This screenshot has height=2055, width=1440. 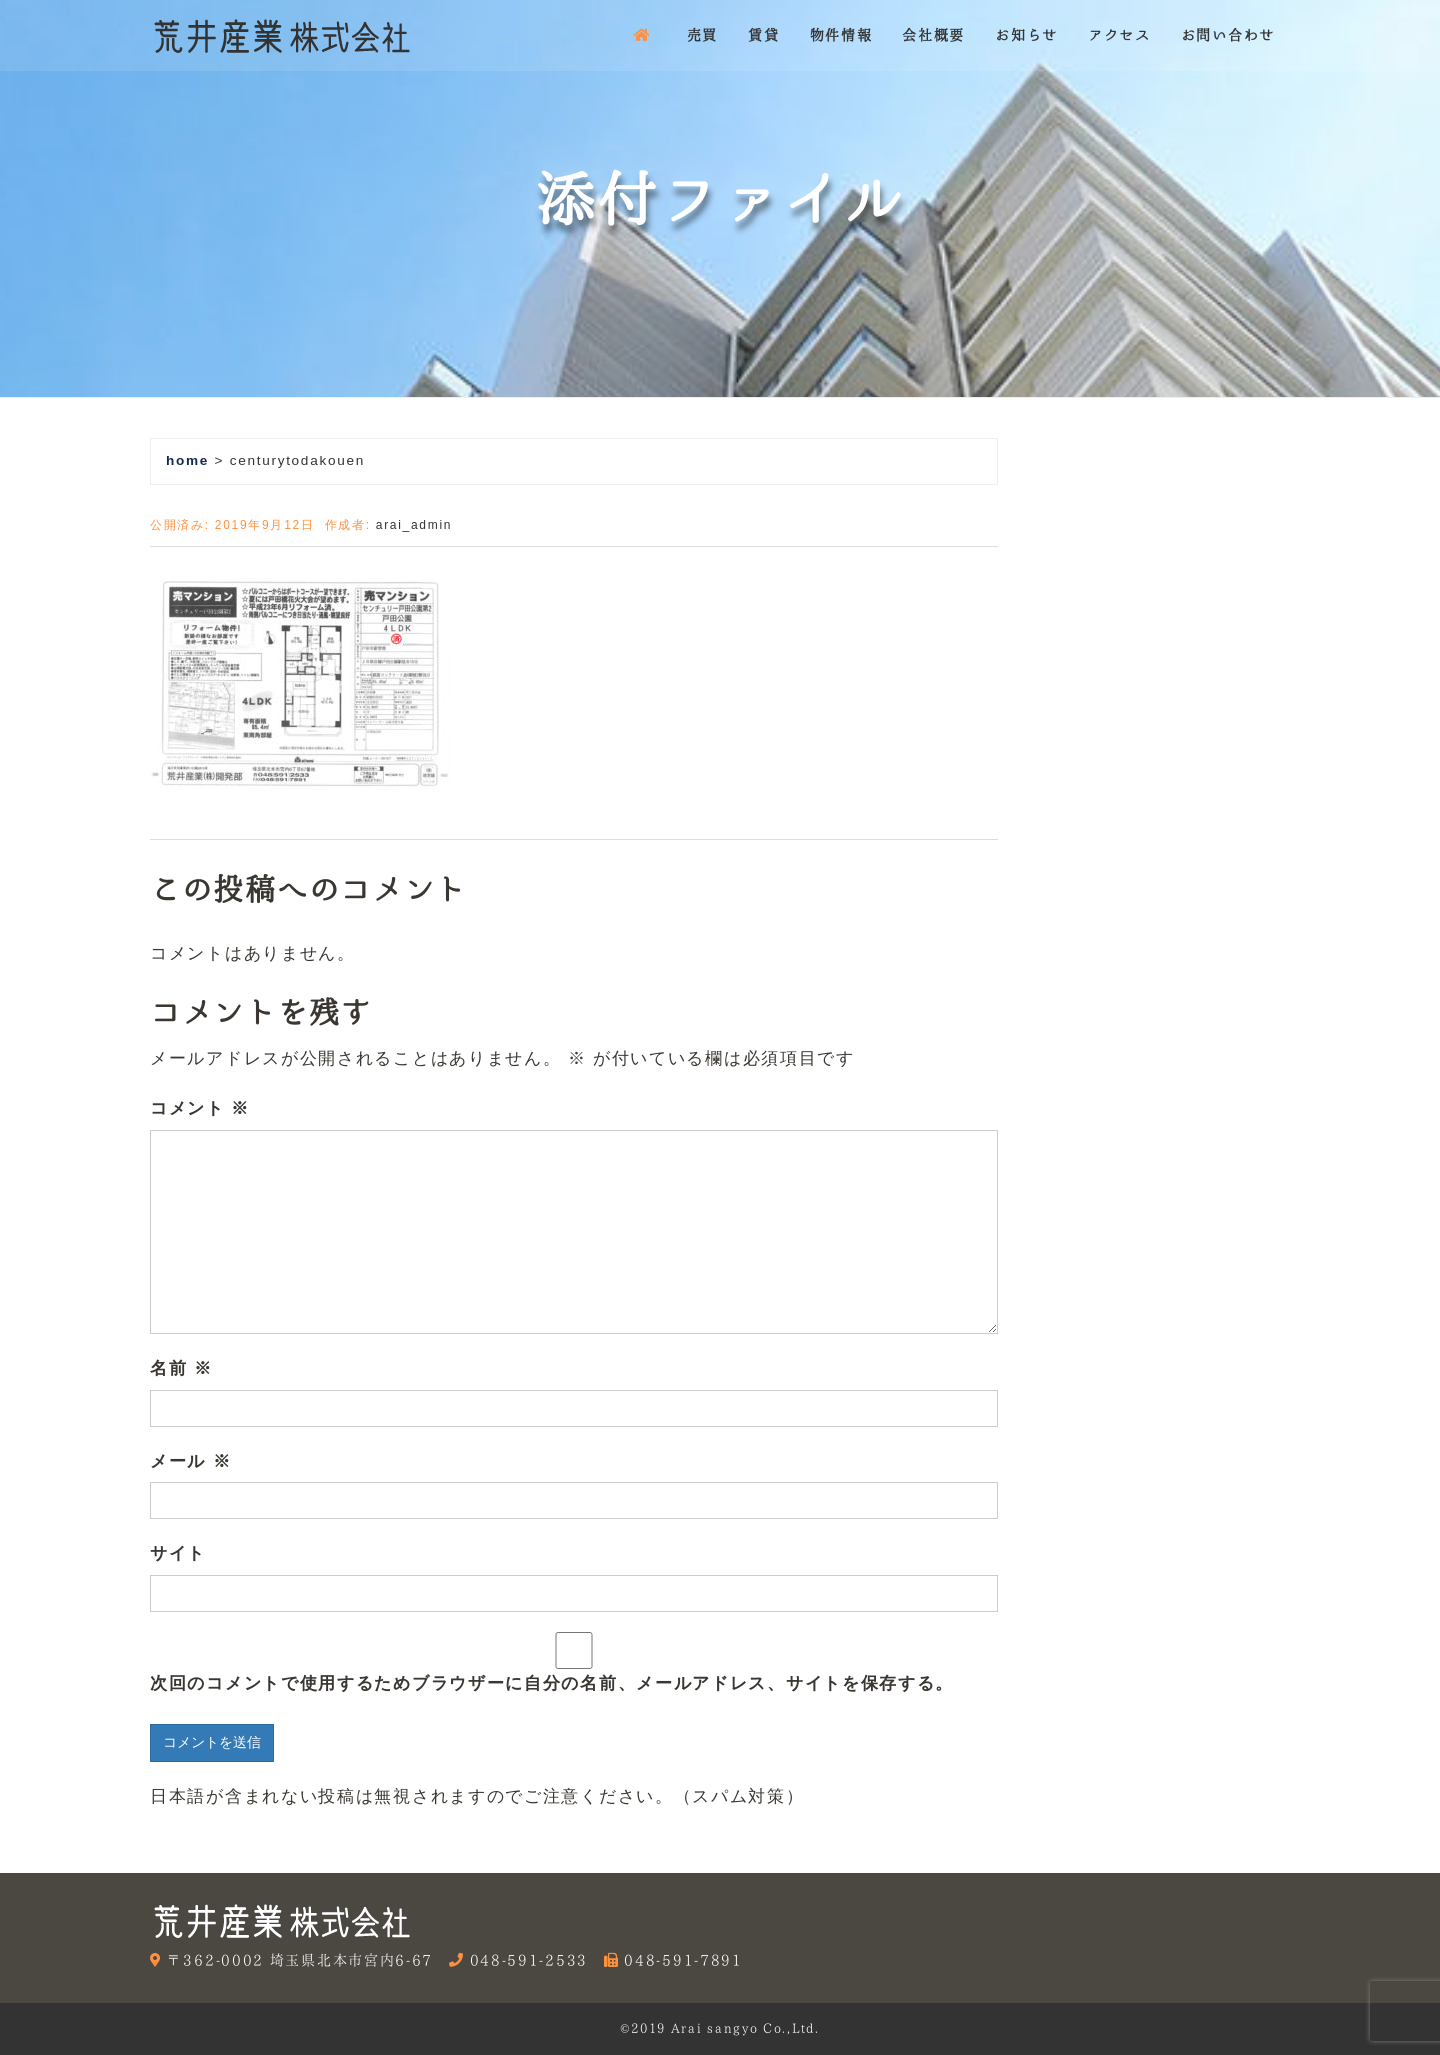 I want to click on アクセス, so click(x=1119, y=35).